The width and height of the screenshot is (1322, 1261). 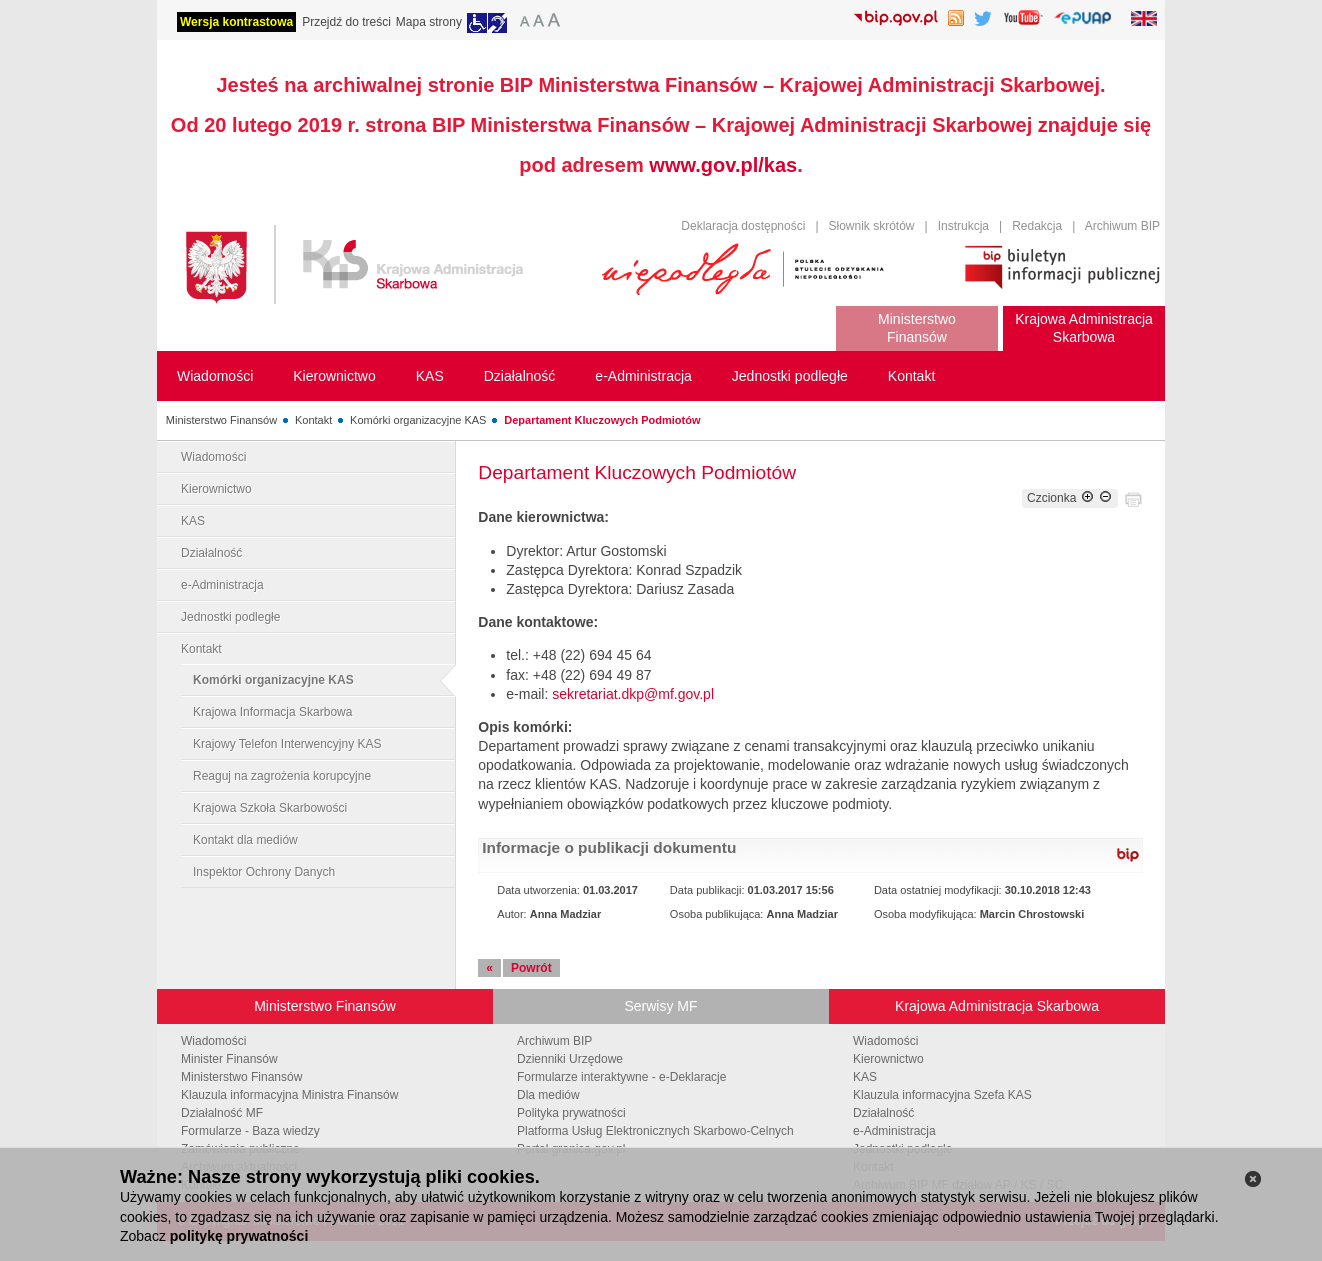 What do you see at coordinates (548, 1095) in the screenshot?
I see `Dla mediów` at bounding box center [548, 1095].